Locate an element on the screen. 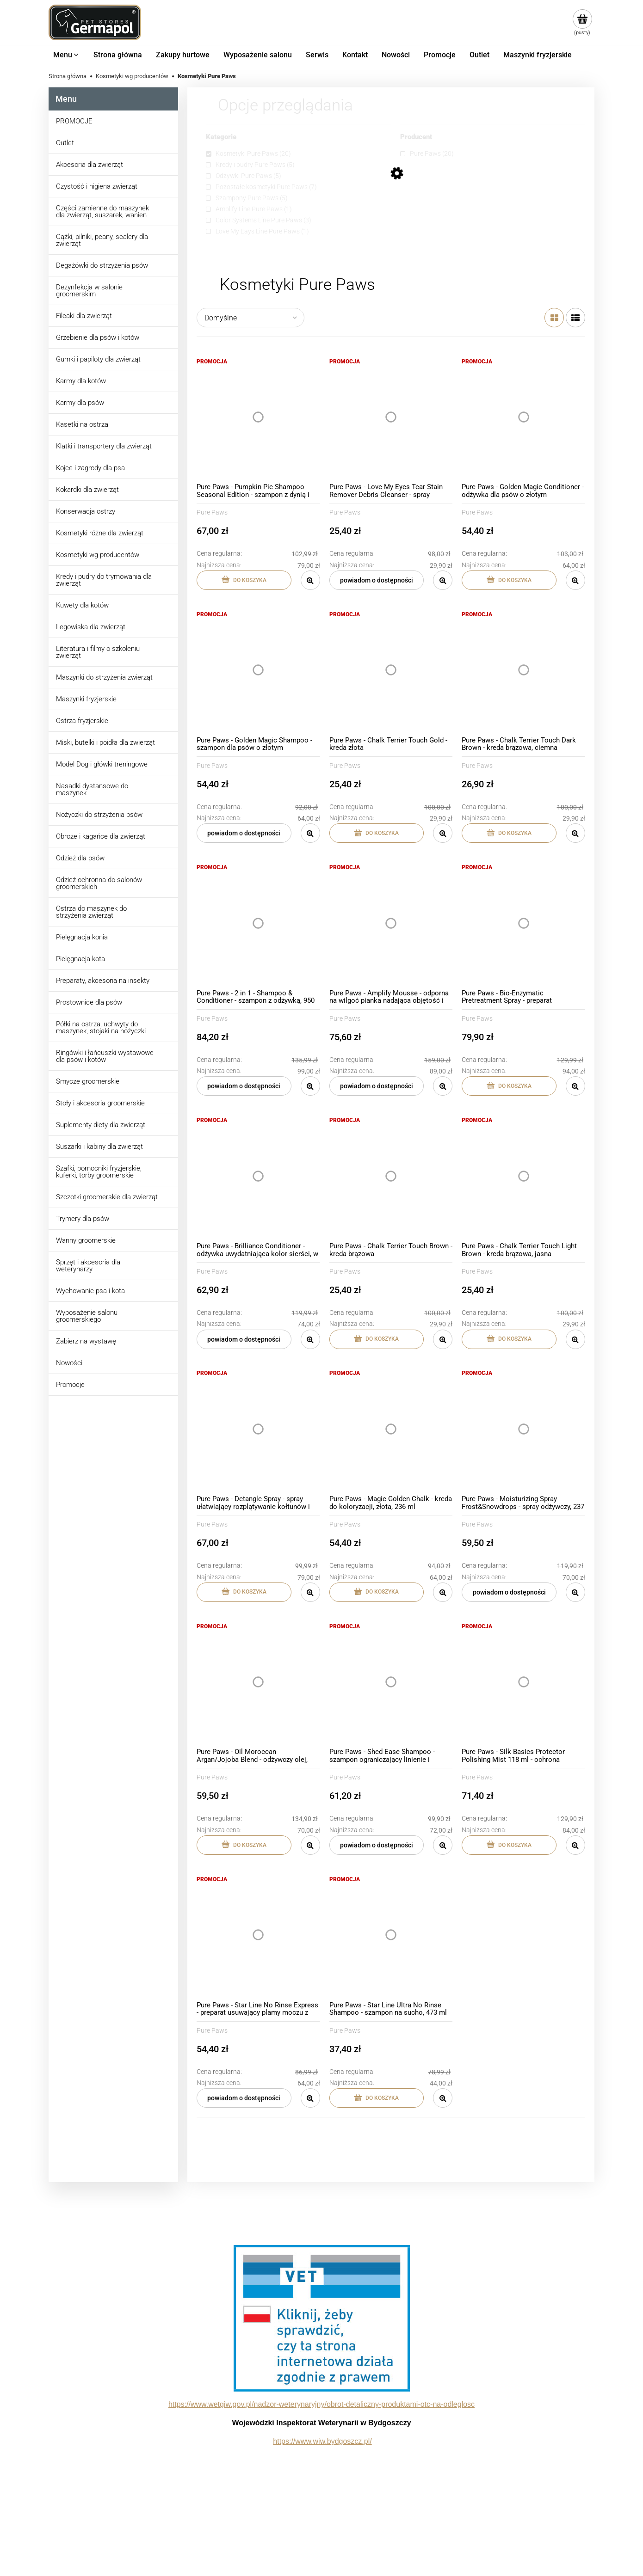 The height and width of the screenshot is (2576, 643). [Do koszyka Pure Paws - Bio-Enzymatic Pretreatment Spray - preparat usuwający przebarwienia na sierści, 473 ml] is located at coordinates (509, 1086).